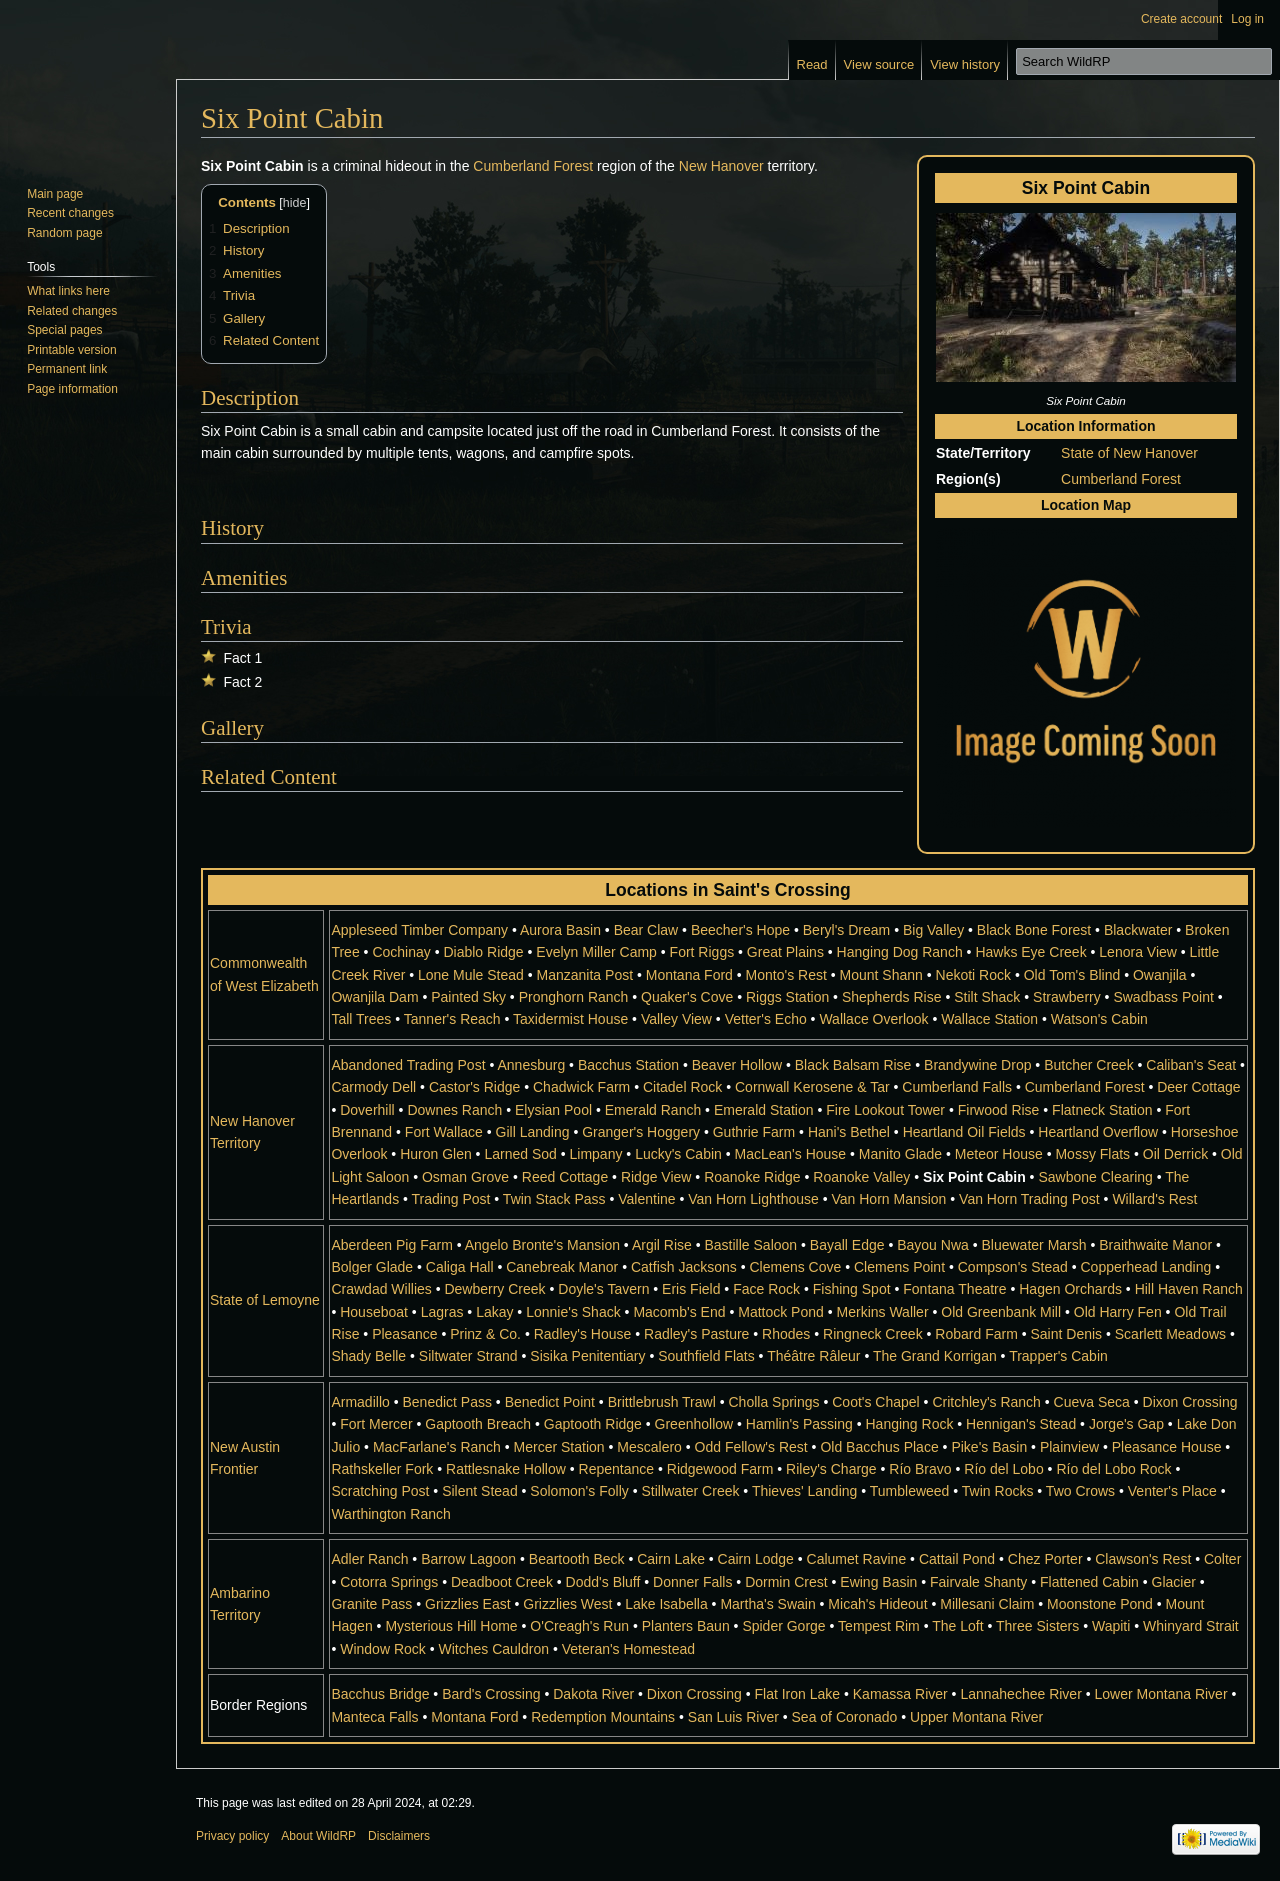 The height and width of the screenshot is (1881, 1280). What do you see at coordinates (471, 975) in the screenshot?
I see `Lone Mule Stead` at bounding box center [471, 975].